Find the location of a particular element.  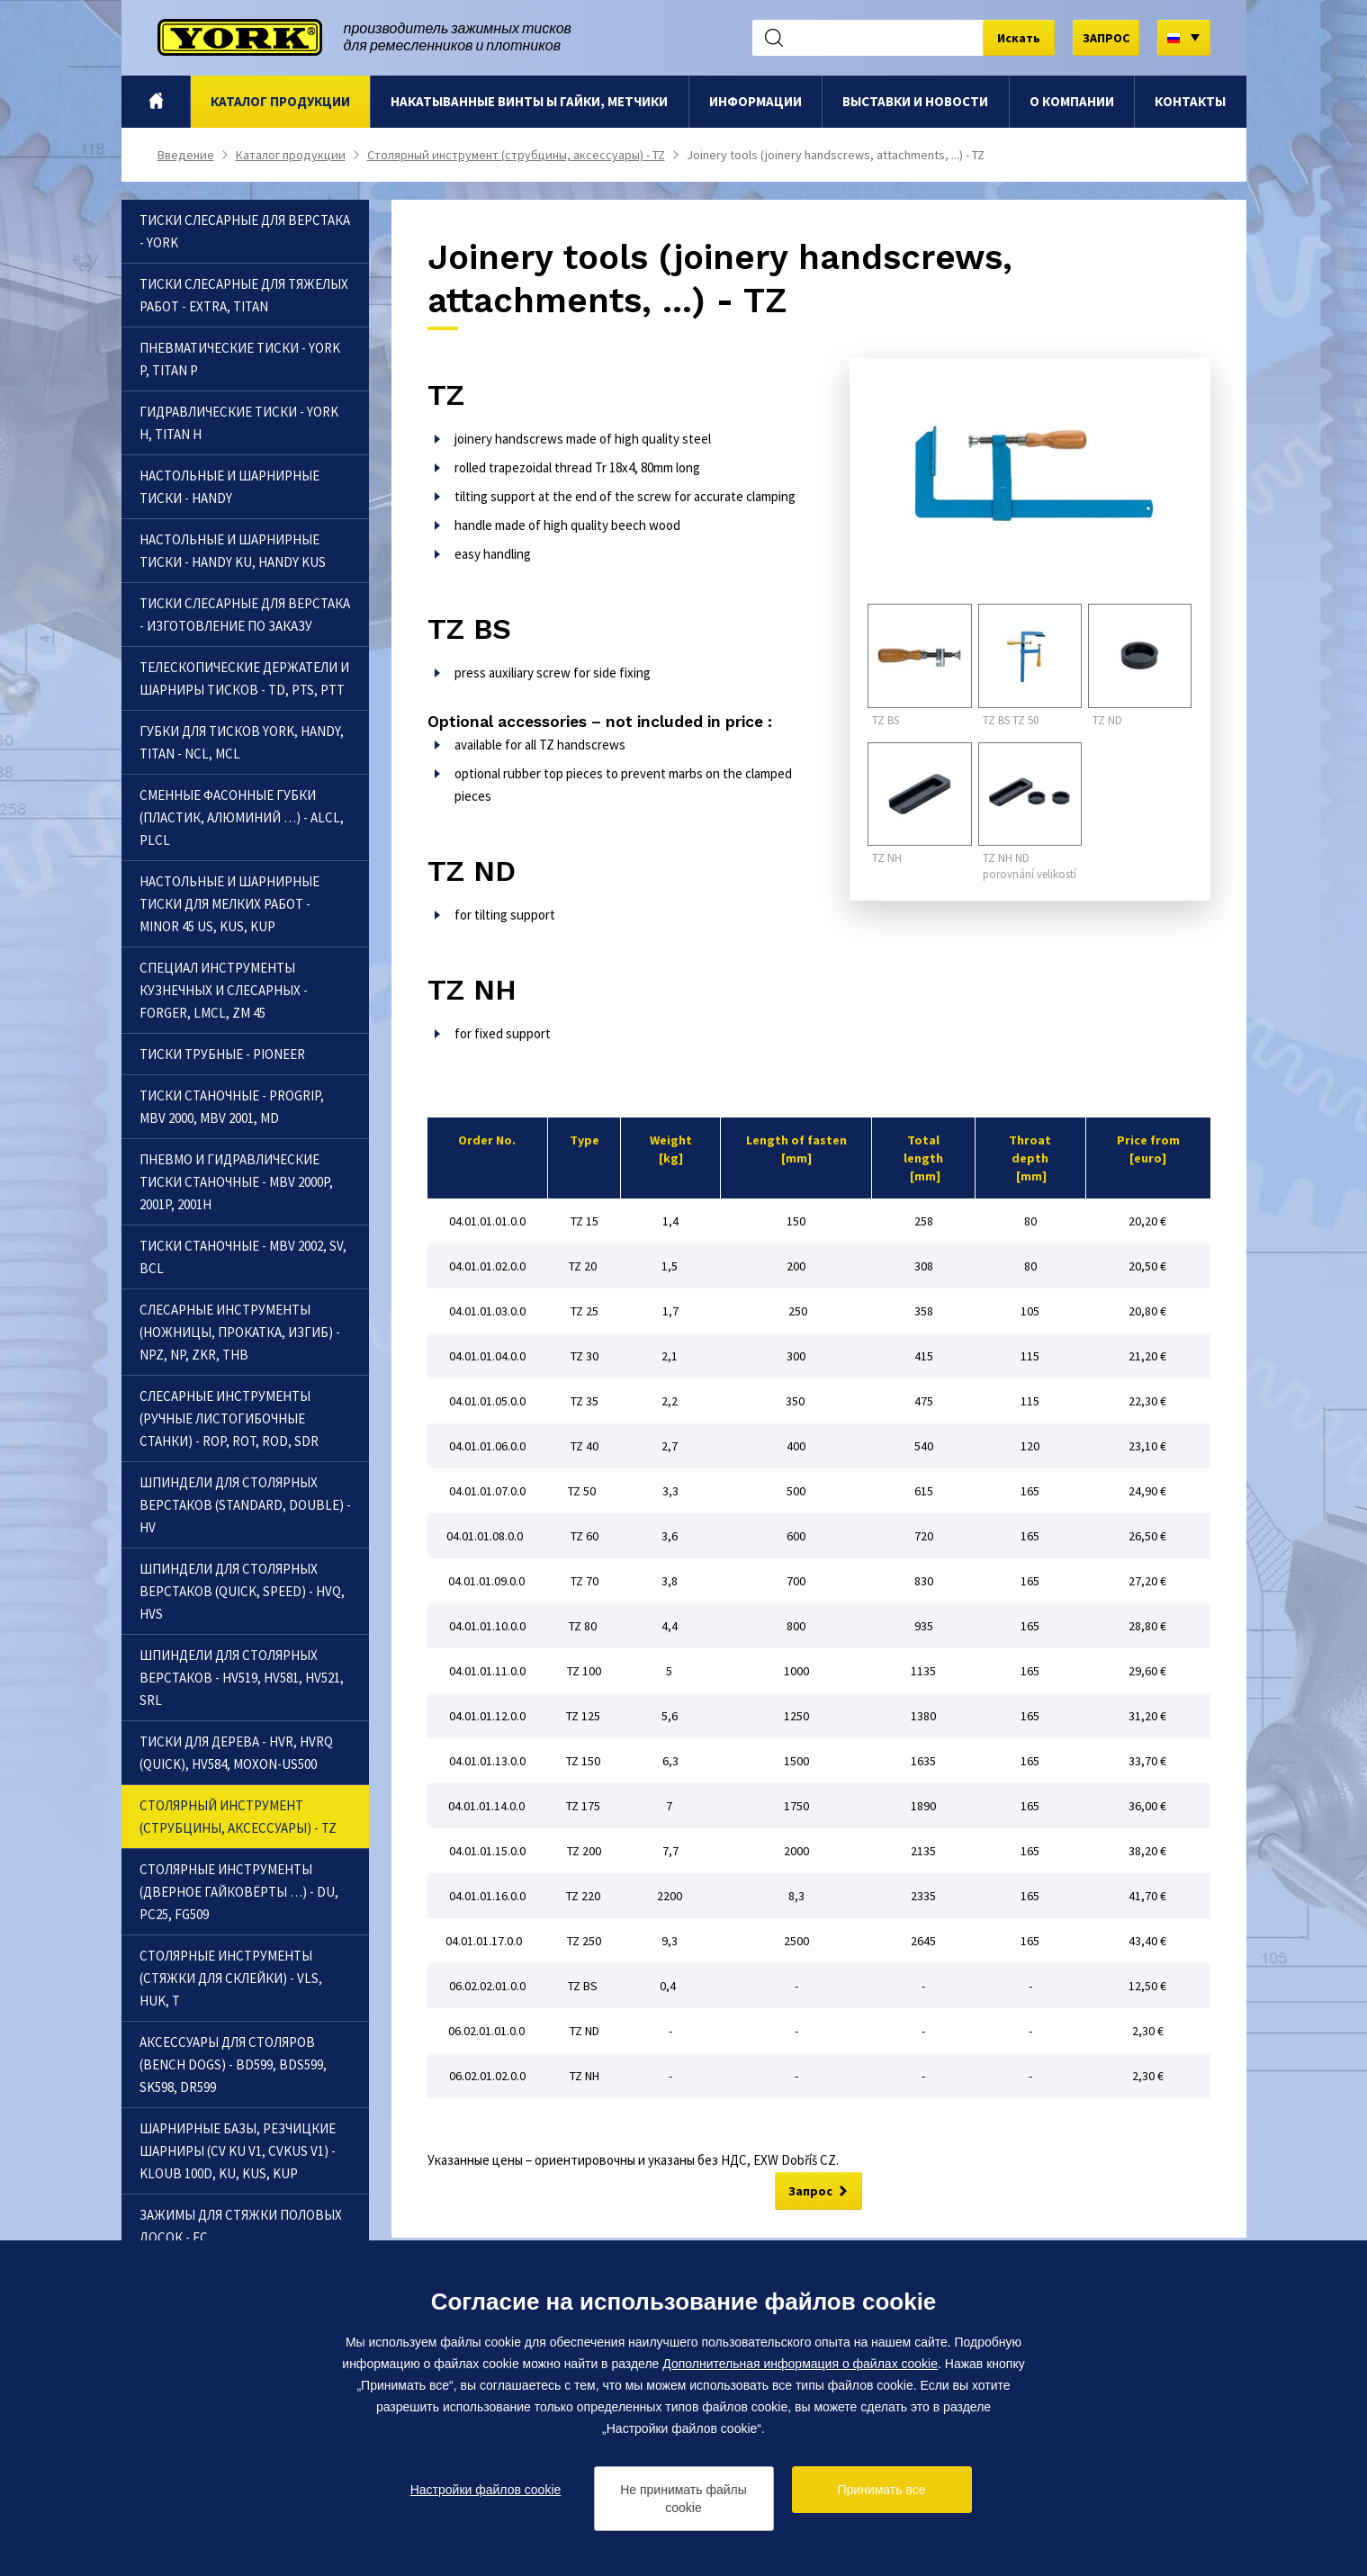

Настольные и шарнирные тиски - Handy is located at coordinates (229, 487).